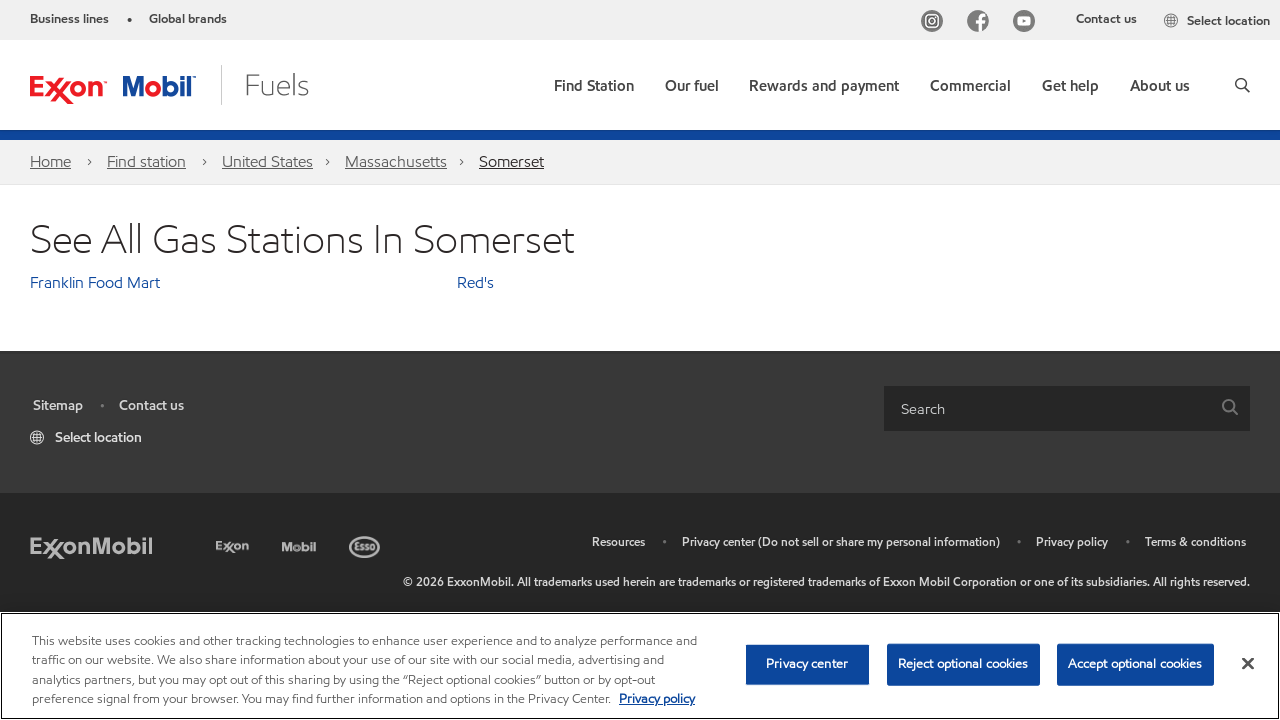  What do you see at coordinates (69, 19) in the screenshot?
I see `Business lines` at bounding box center [69, 19].